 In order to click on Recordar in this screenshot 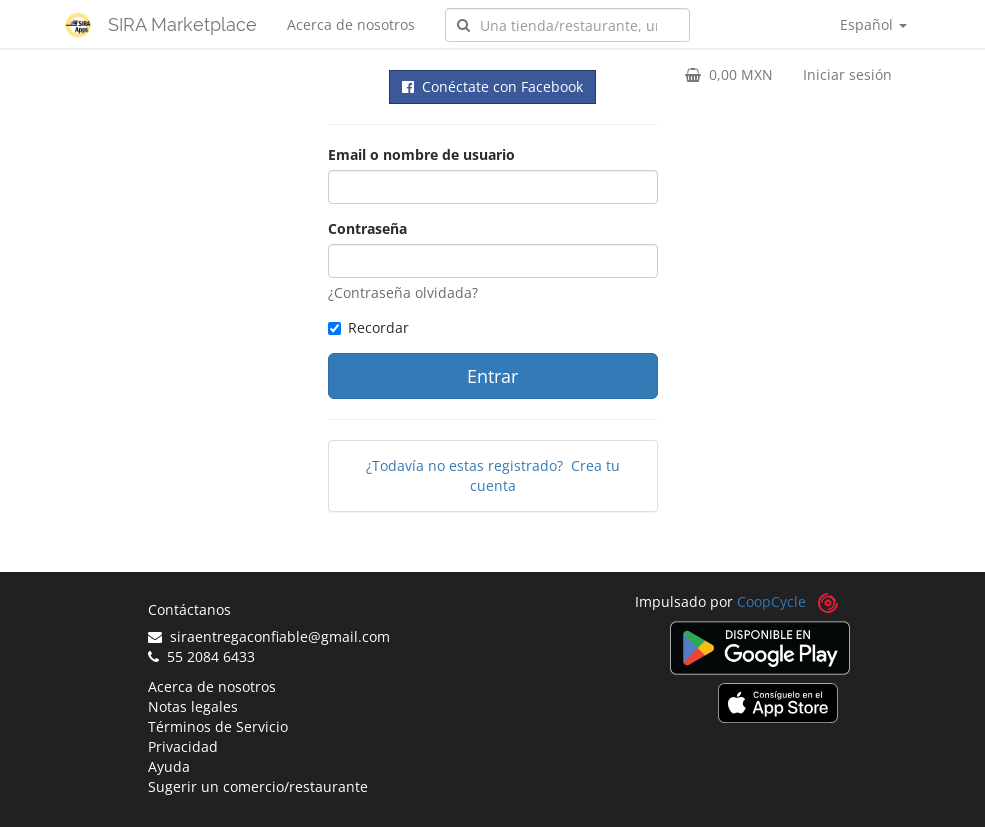, I will do `click(368, 327)`.